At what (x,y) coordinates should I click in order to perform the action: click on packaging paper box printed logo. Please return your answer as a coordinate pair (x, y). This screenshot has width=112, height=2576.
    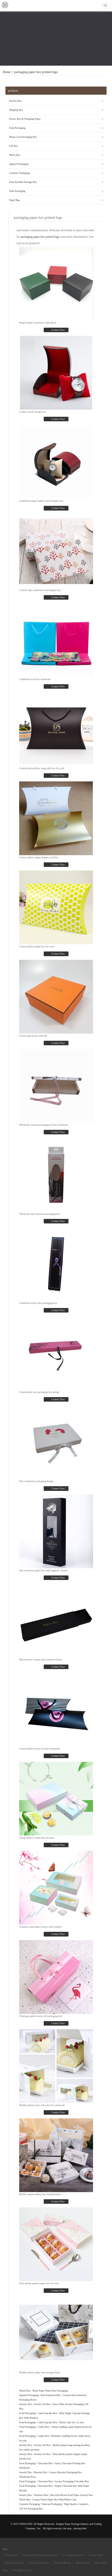
    Looking at the image, I should click on (36, 72).